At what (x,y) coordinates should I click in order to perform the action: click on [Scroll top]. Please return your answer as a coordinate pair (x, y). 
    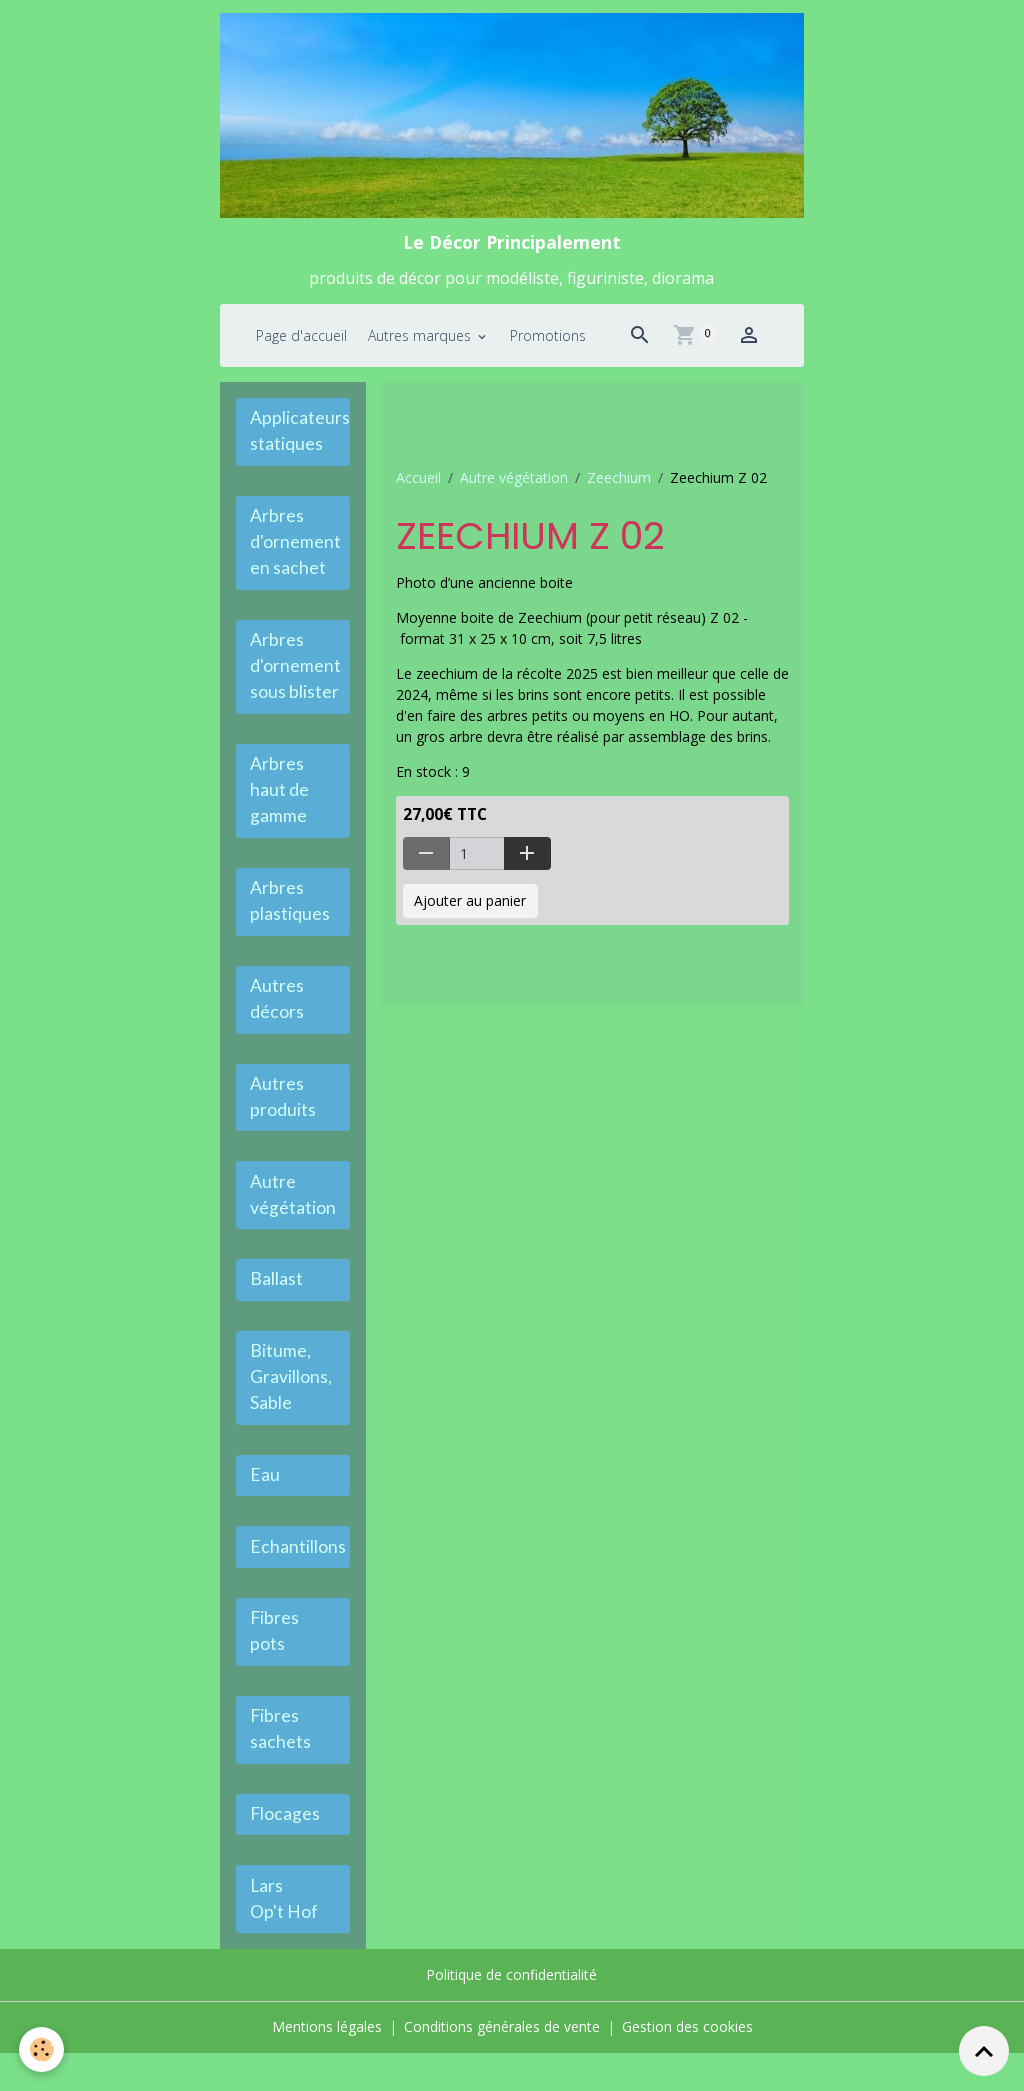
    Looking at the image, I should click on (984, 2051).